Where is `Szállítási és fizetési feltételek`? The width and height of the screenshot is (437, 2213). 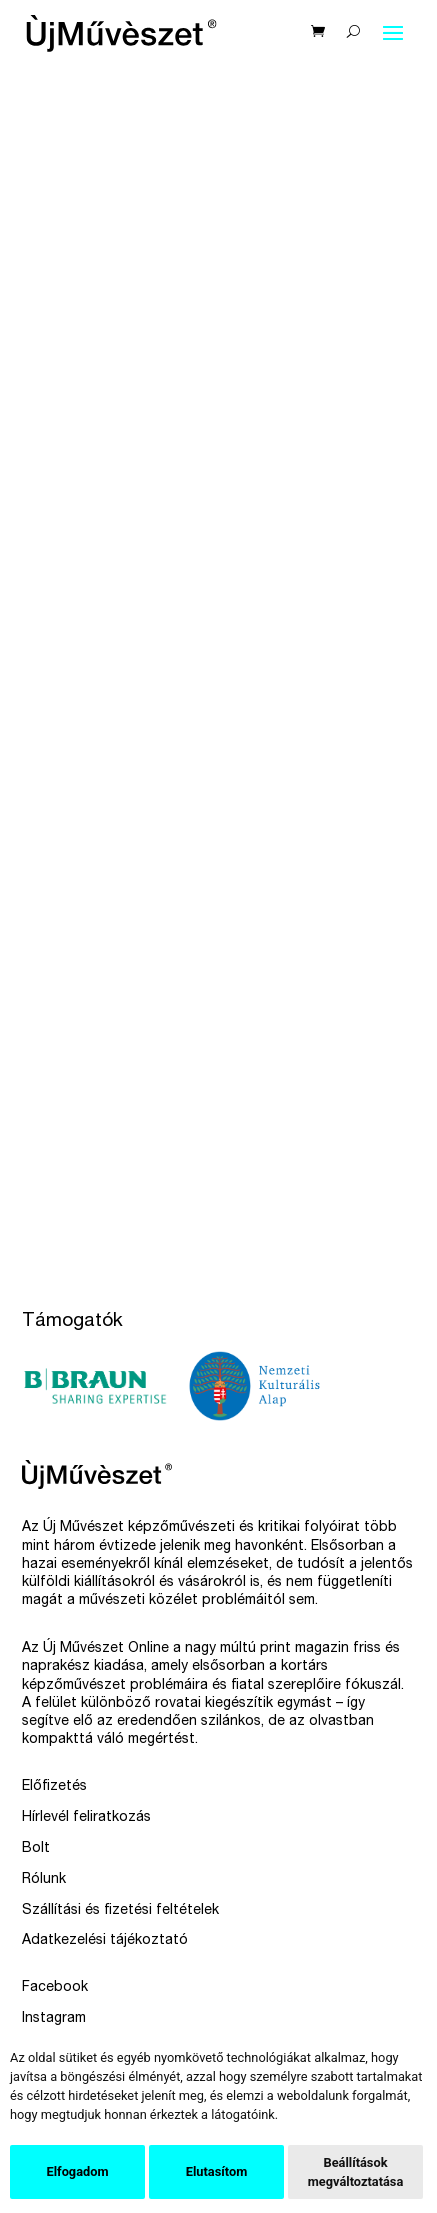
Szállítási és fizetési feltételek is located at coordinates (120, 1911).